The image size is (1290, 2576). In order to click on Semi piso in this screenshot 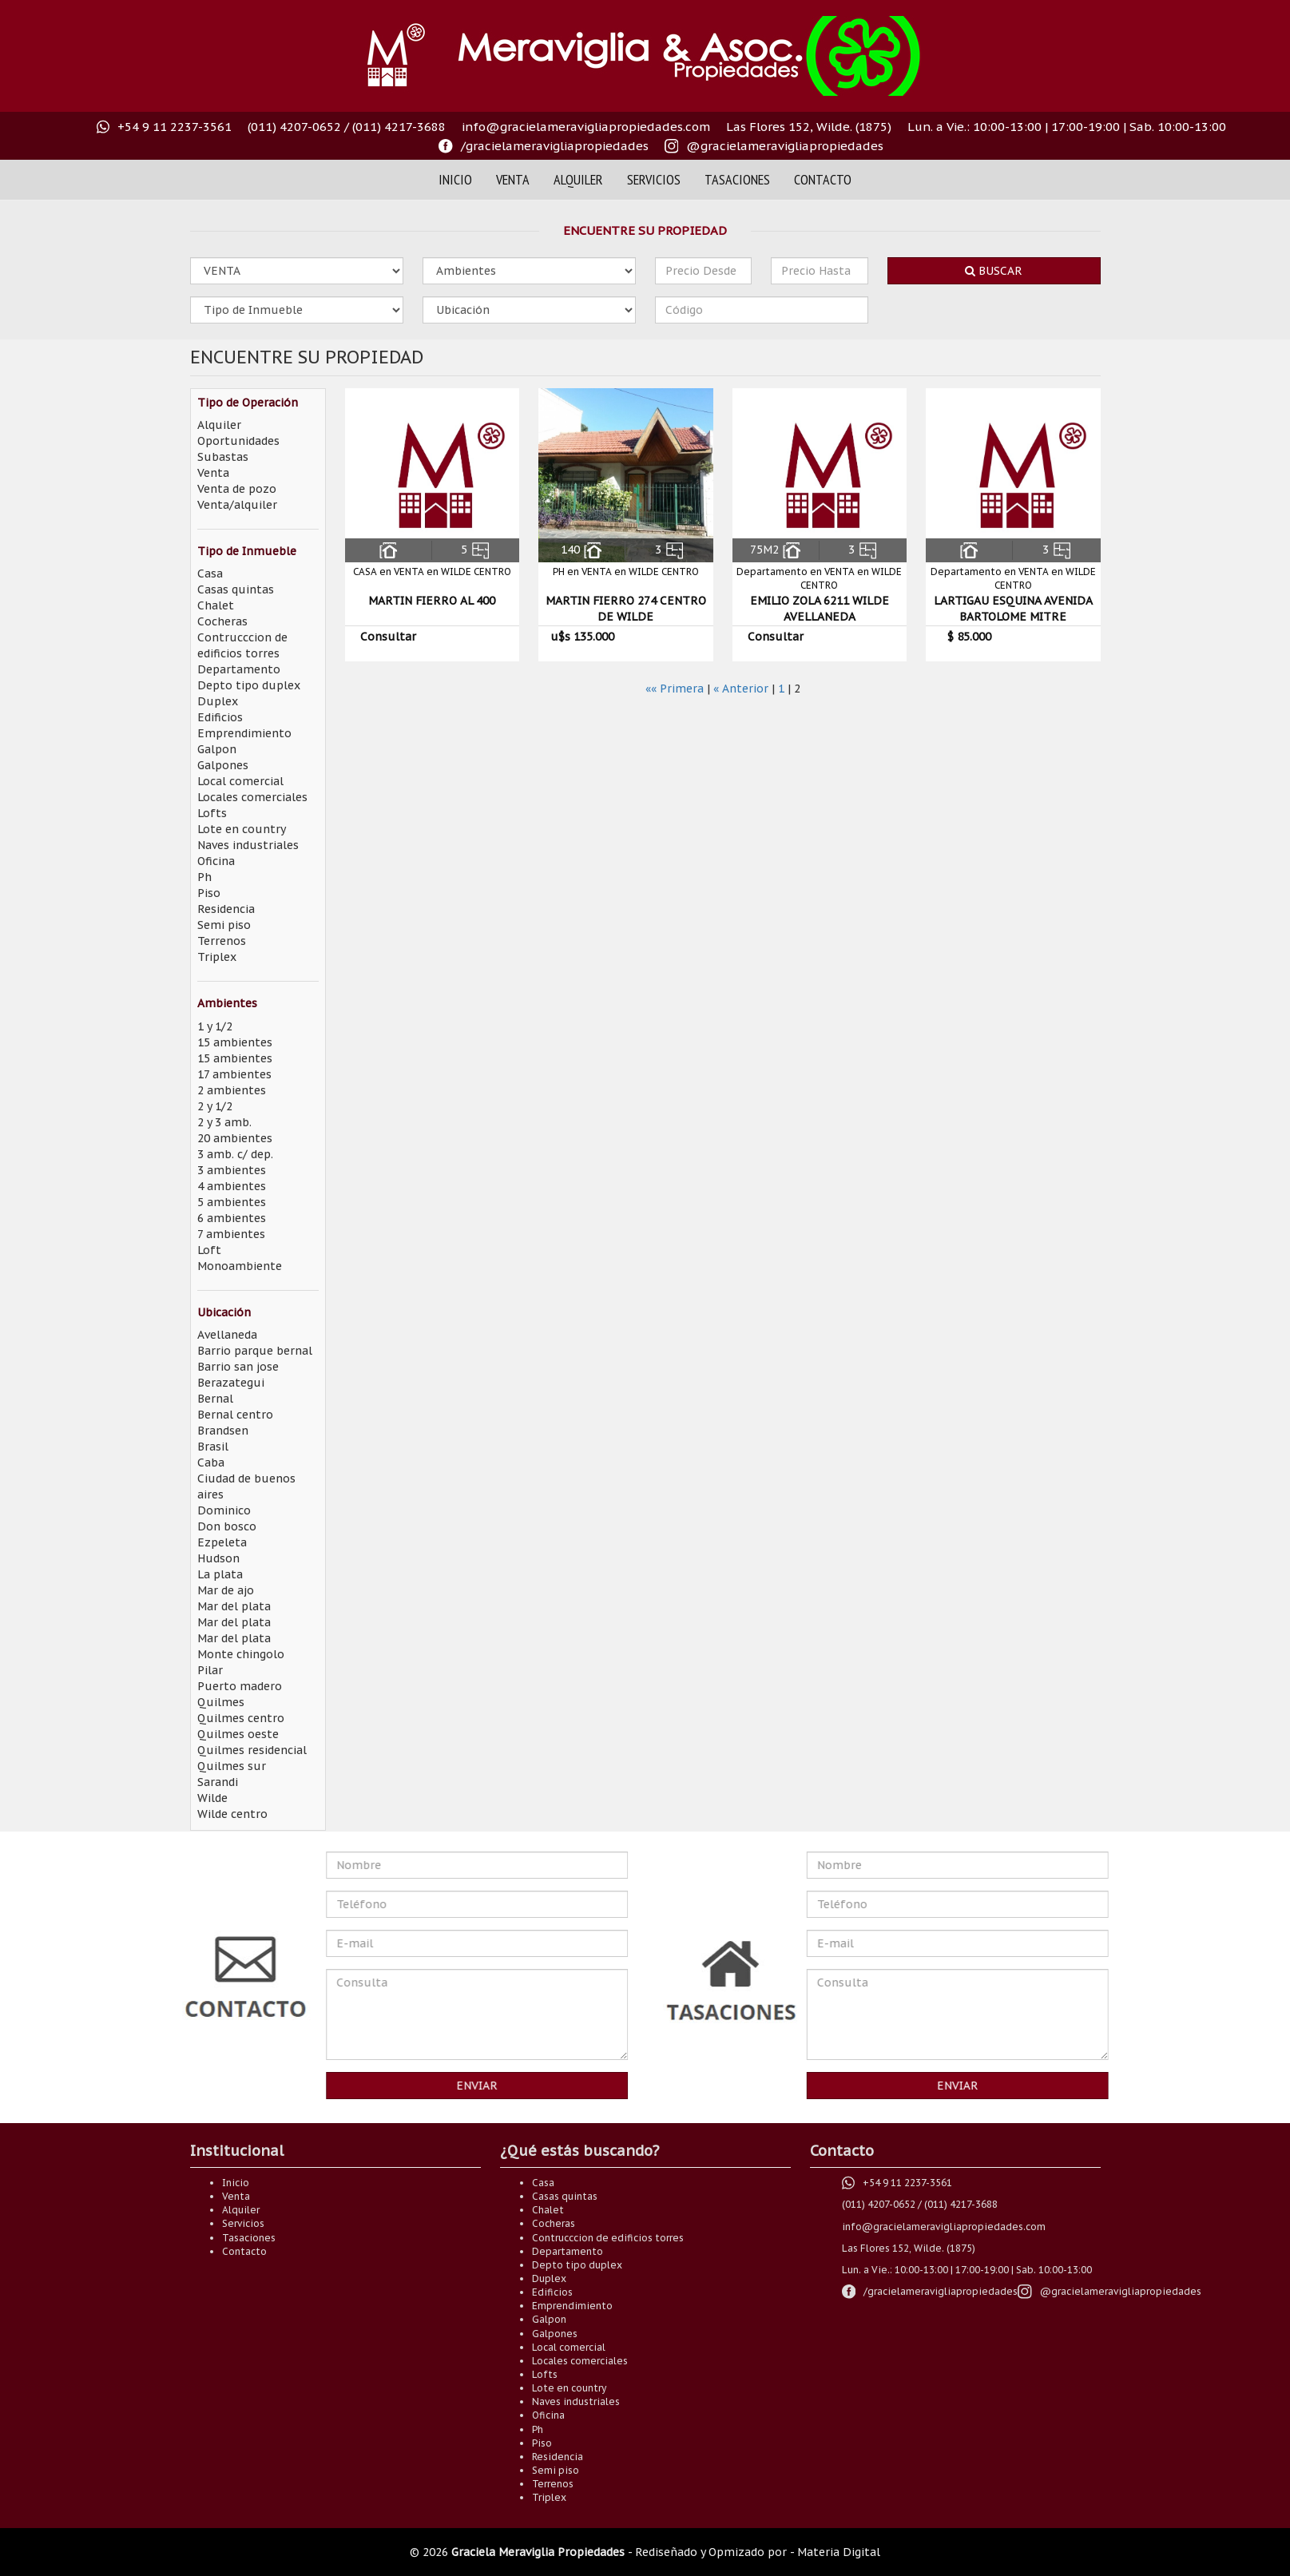, I will do `click(224, 925)`.